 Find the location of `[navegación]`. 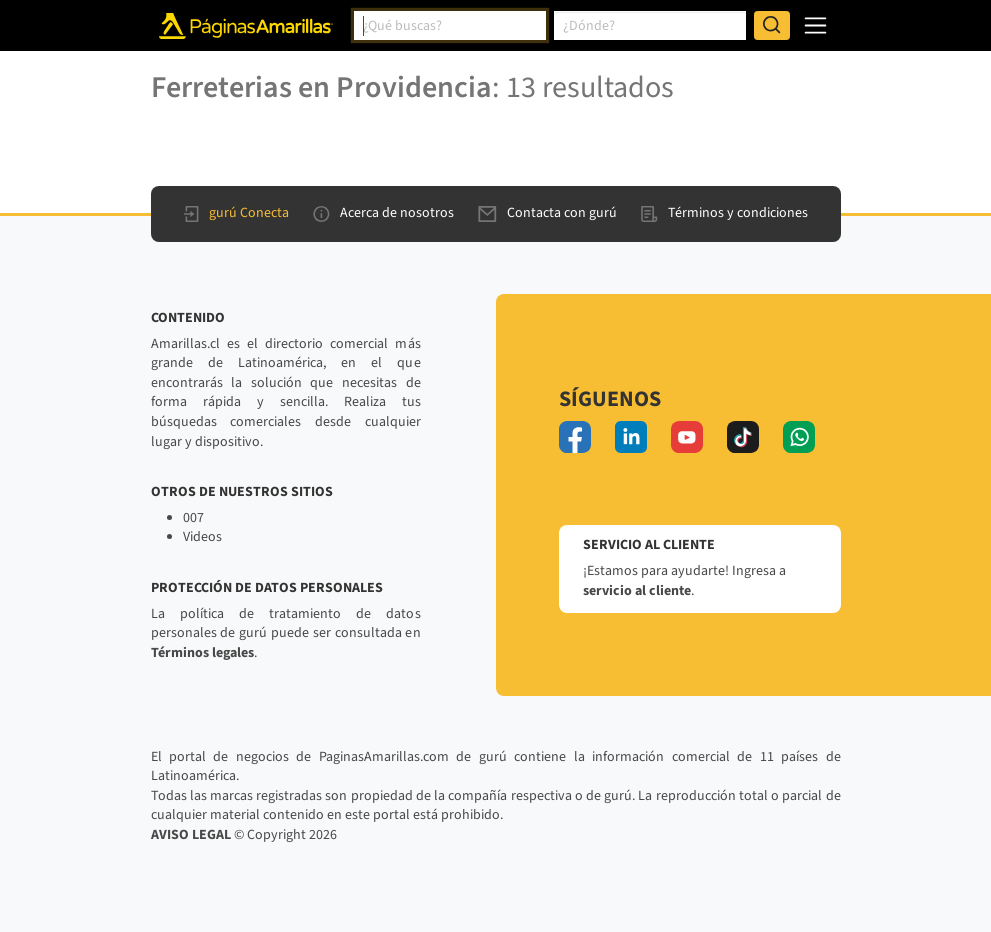

[navegación] is located at coordinates (815, 25).